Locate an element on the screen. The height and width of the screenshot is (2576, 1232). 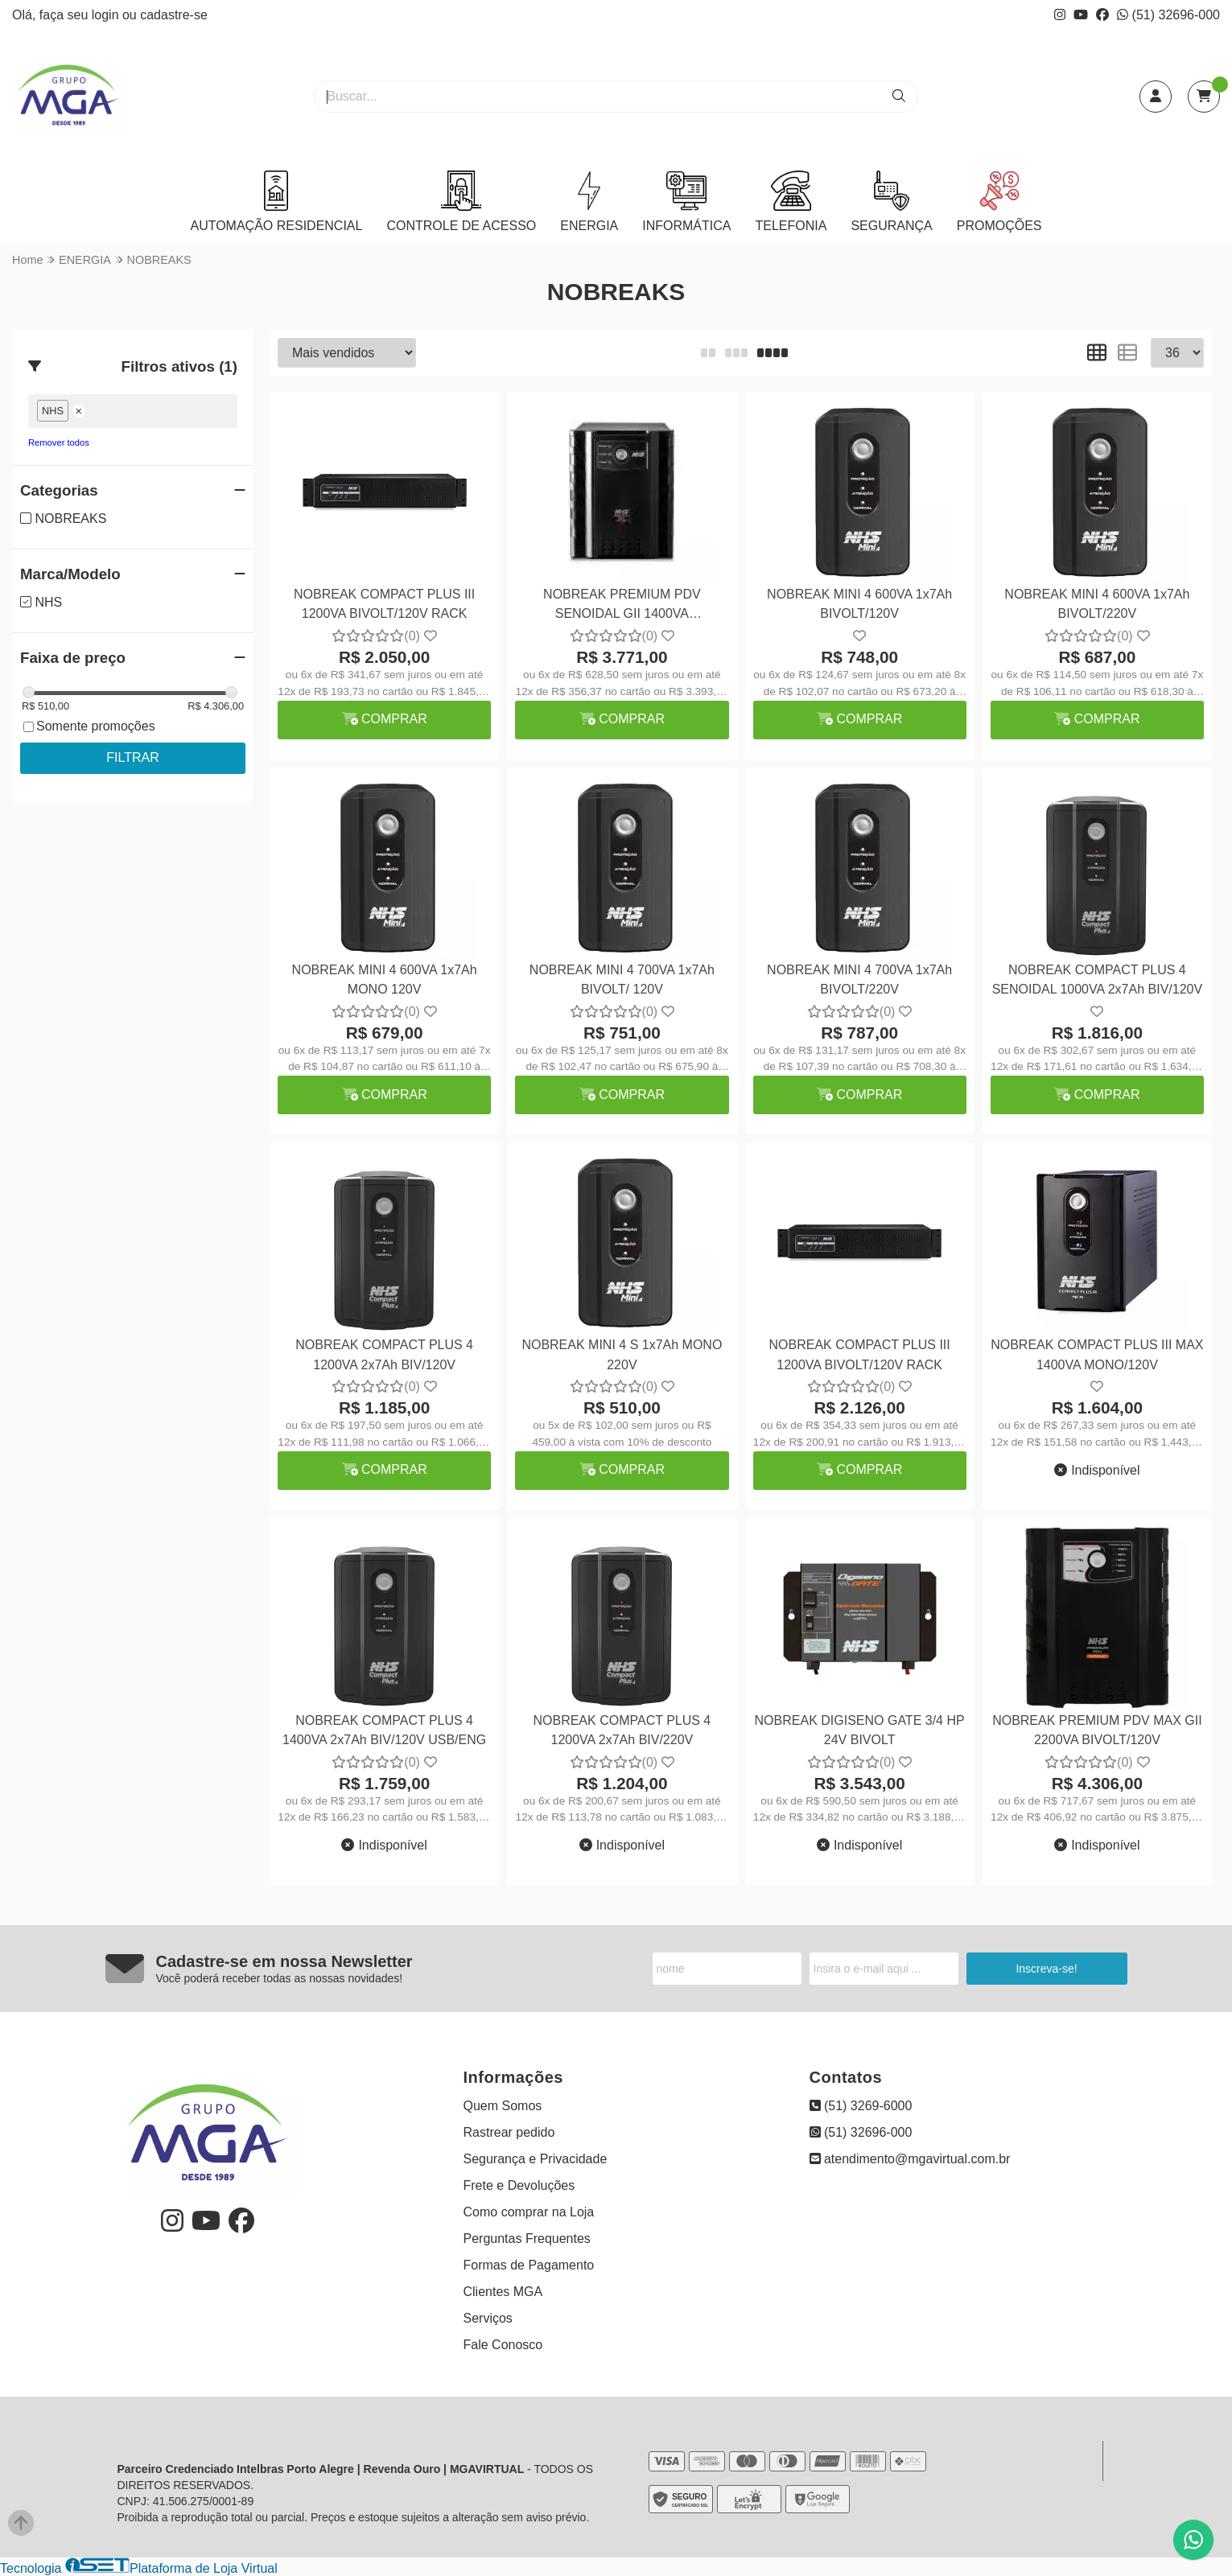
atendimento@mgavirtual.com.br is located at coordinates (910, 2159).